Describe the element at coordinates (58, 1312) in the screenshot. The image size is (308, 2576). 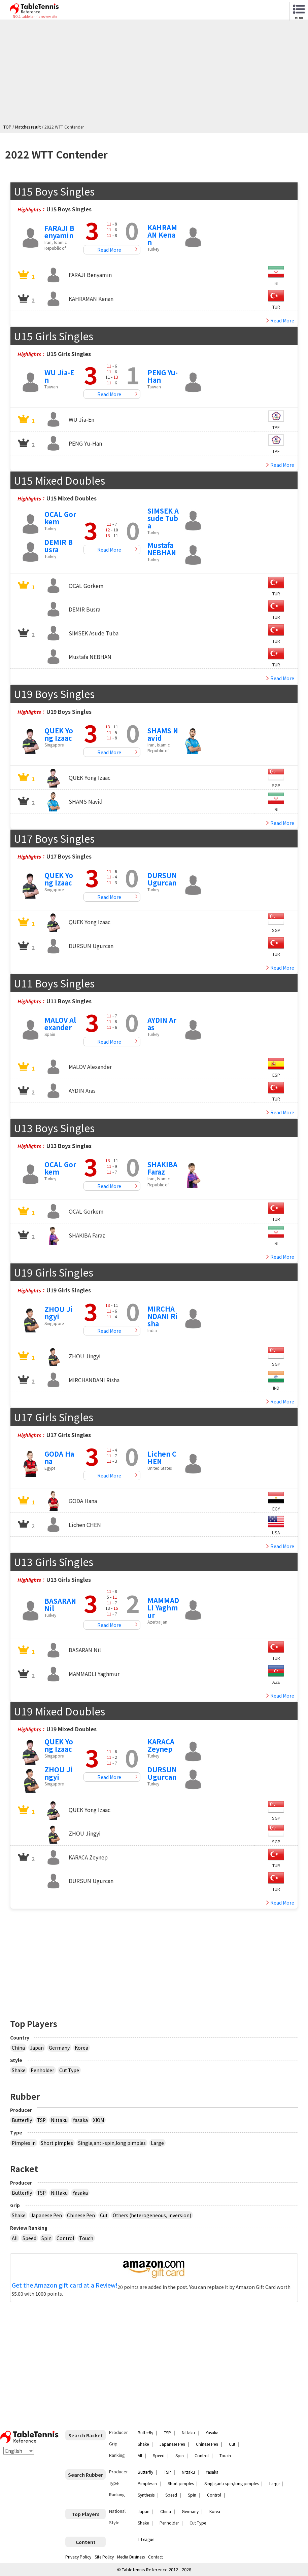
I see `ZHOU Jingyi` at that location.